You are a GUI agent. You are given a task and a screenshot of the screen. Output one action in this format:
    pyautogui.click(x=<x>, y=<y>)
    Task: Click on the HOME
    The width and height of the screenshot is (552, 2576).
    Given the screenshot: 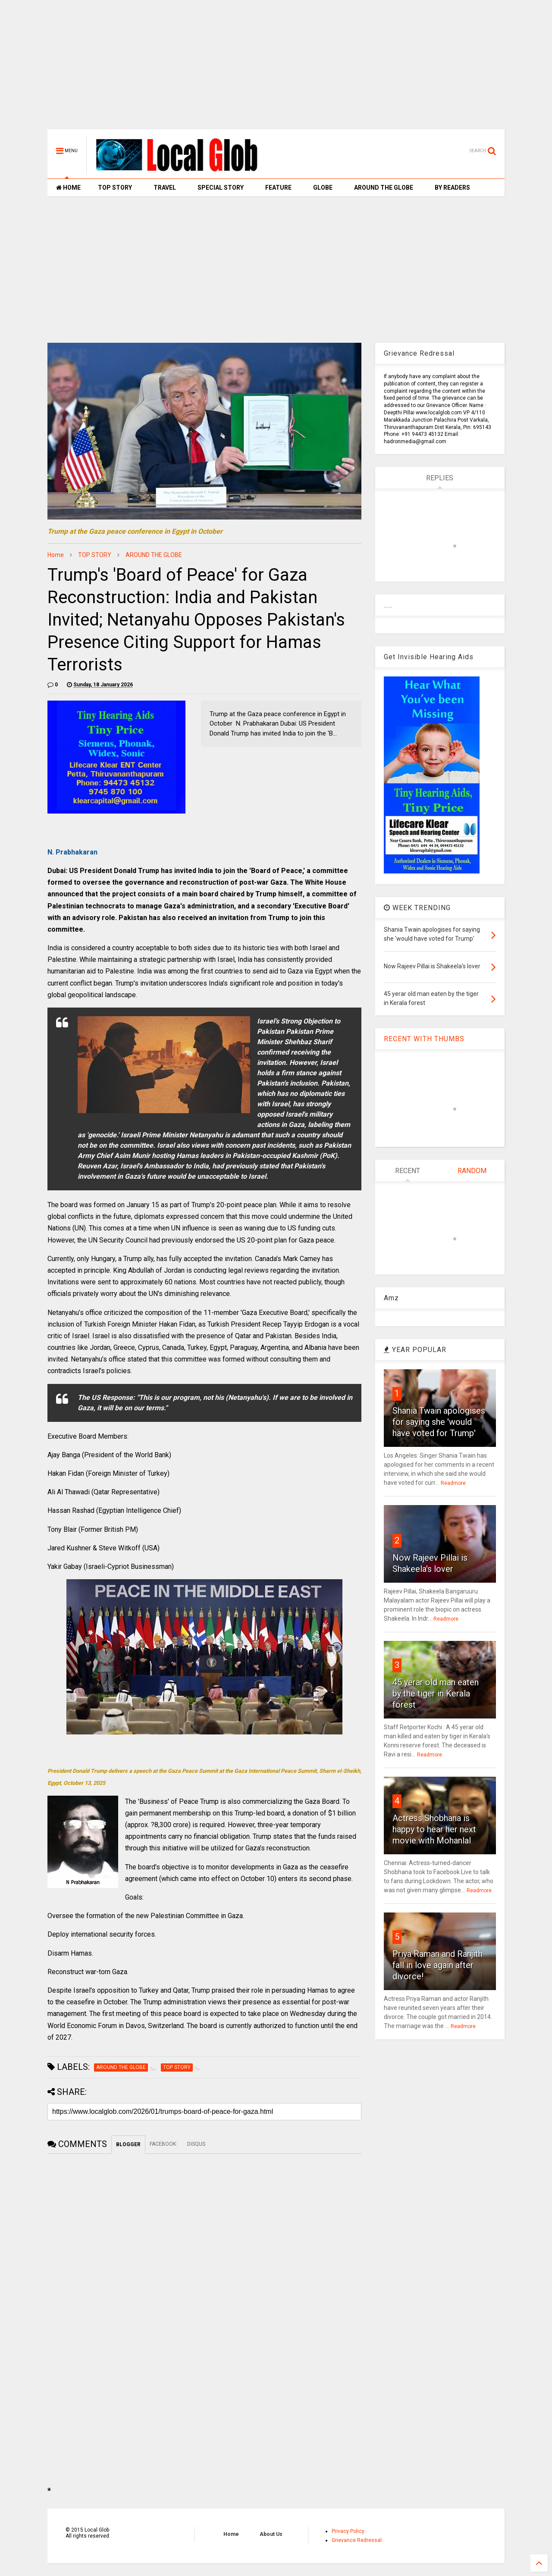 What is the action you would take?
    pyautogui.click(x=68, y=187)
    